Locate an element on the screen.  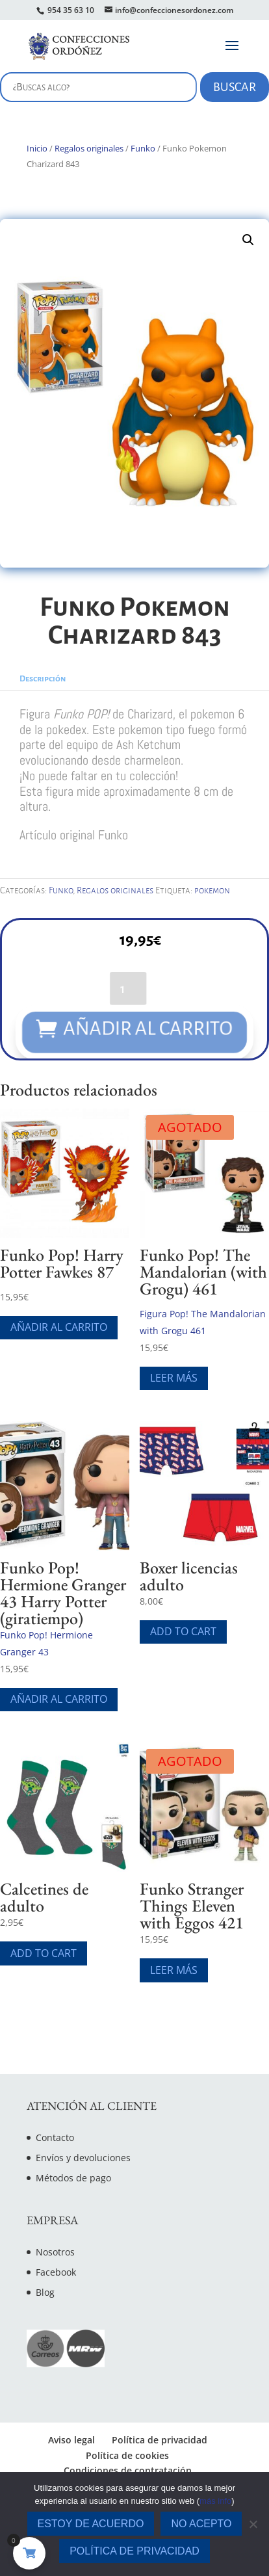
pokemon is located at coordinates (212, 890).